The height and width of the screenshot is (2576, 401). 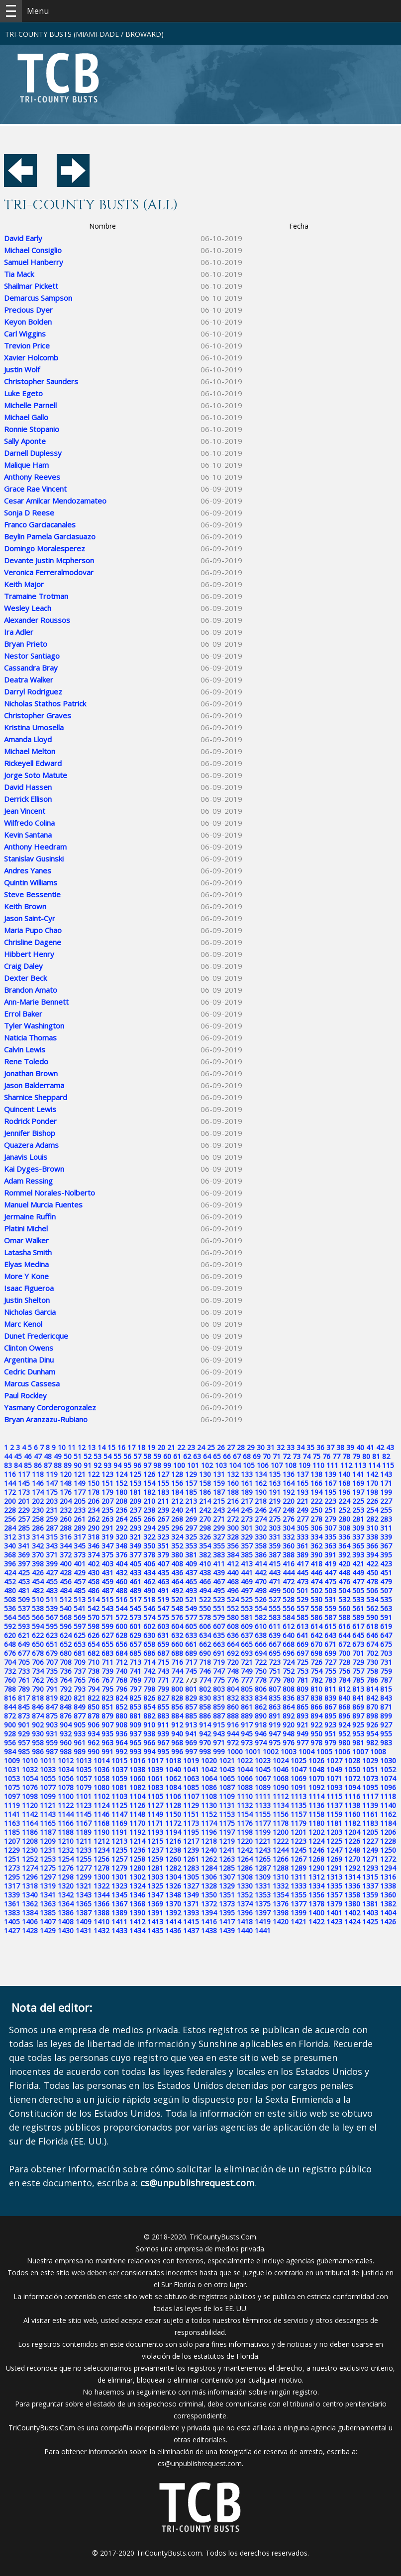 I want to click on 456, so click(x=66, y=1581).